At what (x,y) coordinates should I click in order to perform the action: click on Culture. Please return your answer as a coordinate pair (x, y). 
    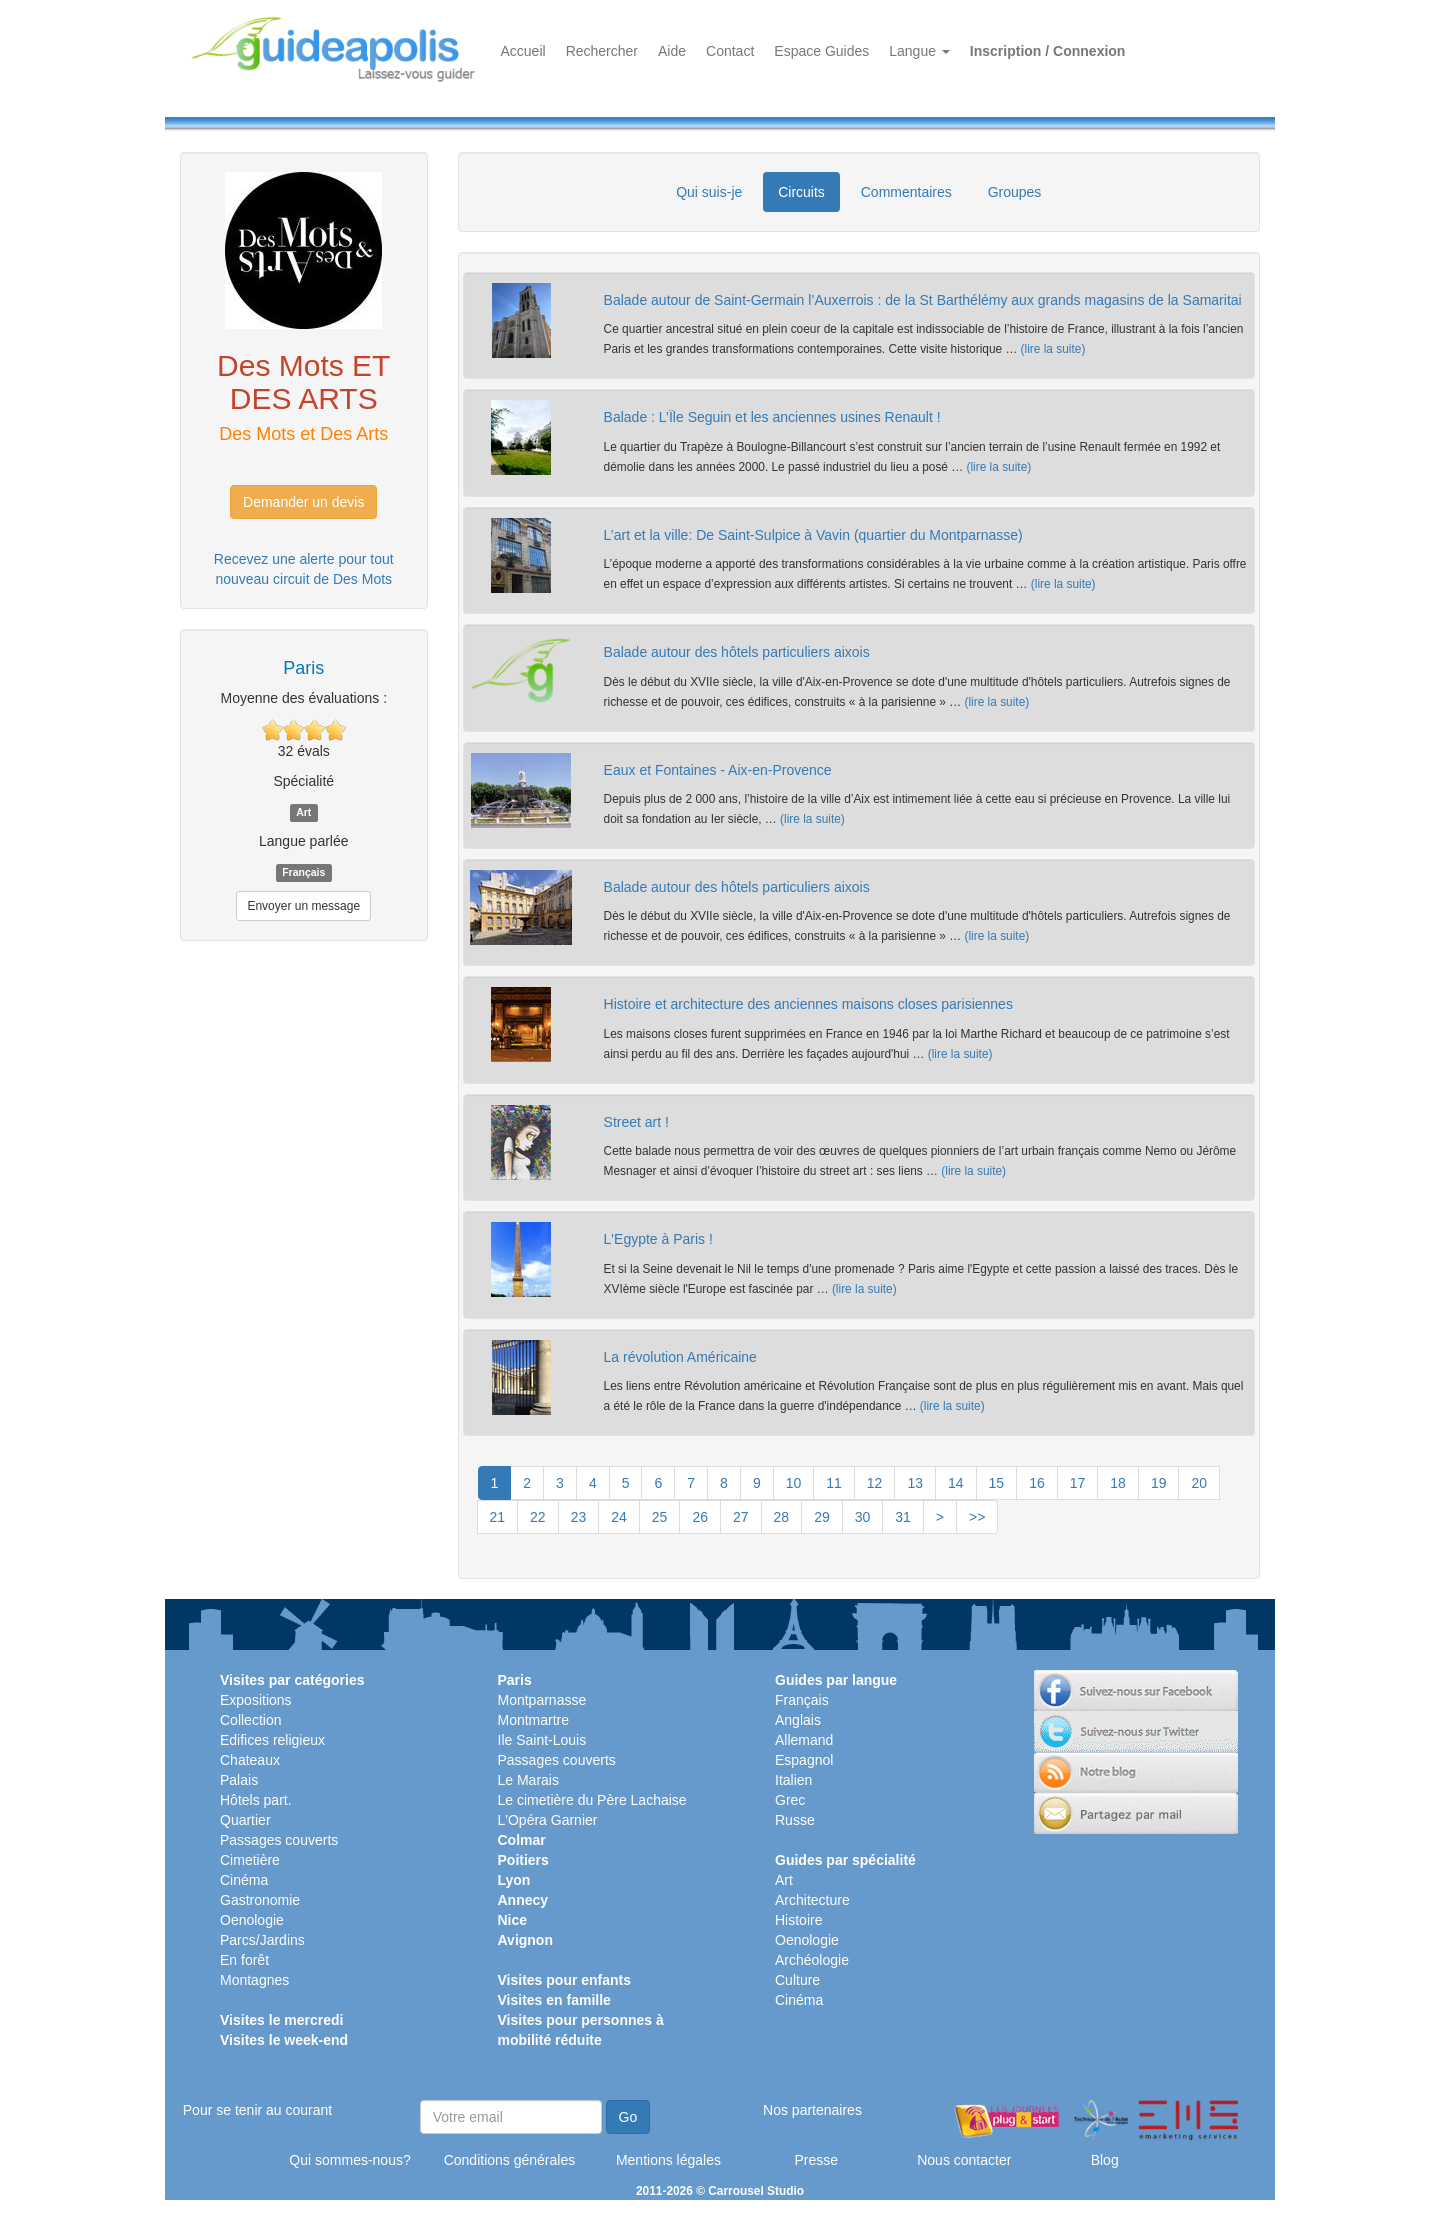
    Looking at the image, I should click on (797, 1980).